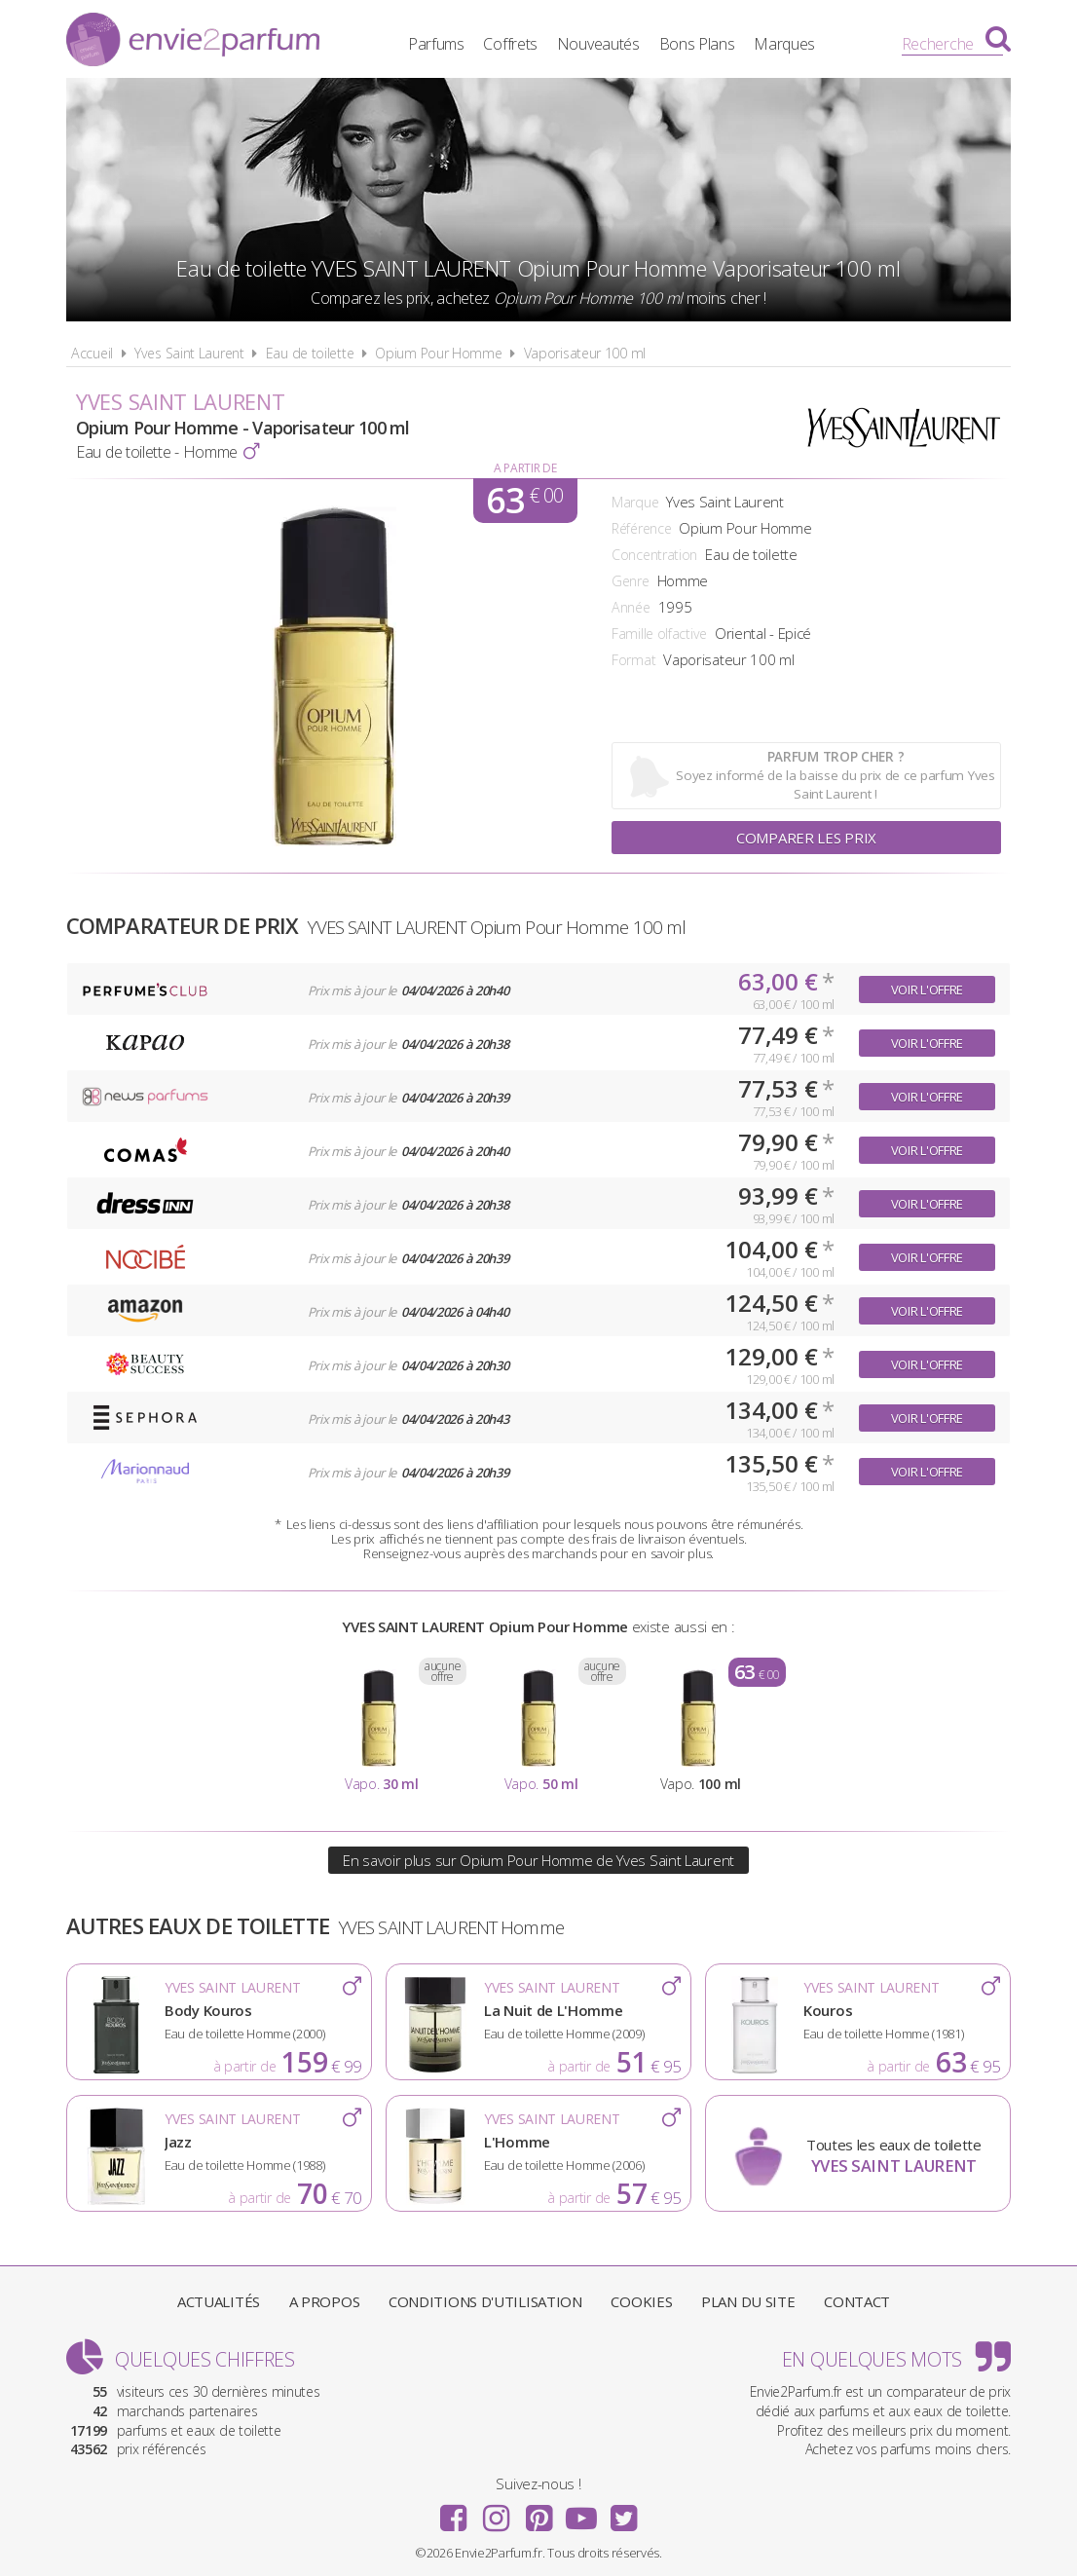 This screenshot has width=1077, height=2576. I want to click on Marque, so click(635, 502).